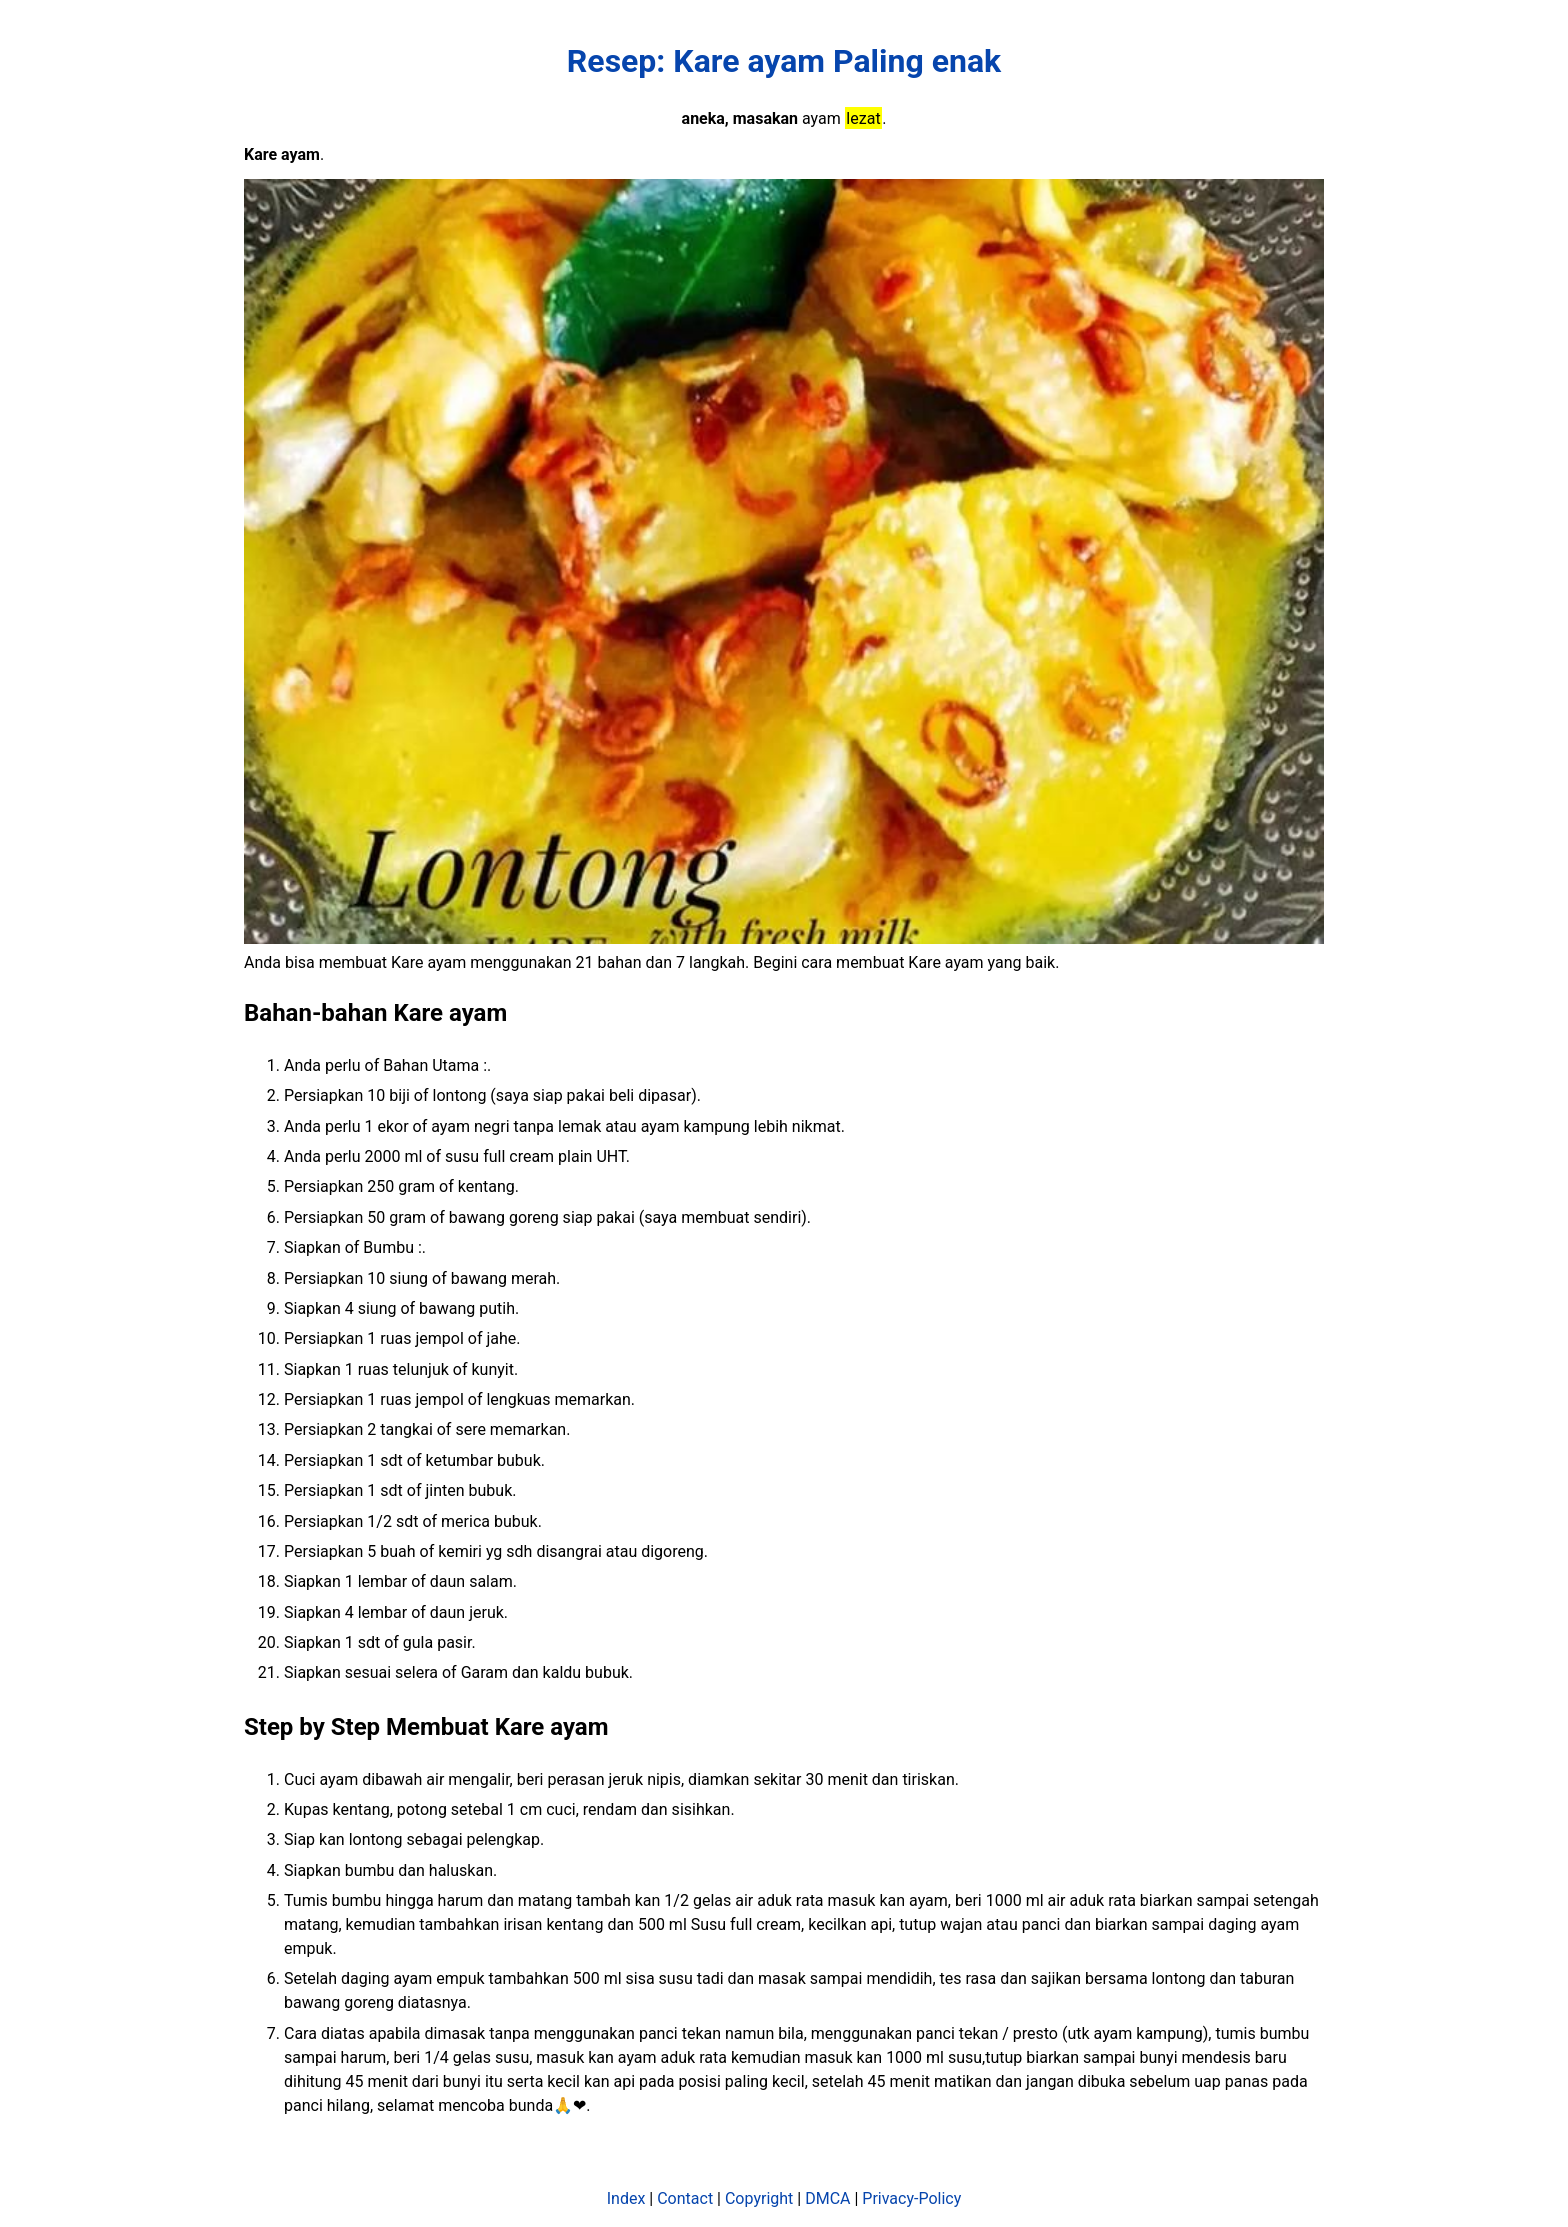 The width and height of the screenshot is (1568, 2227). What do you see at coordinates (911, 2198) in the screenshot?
I see `Privacy-Policy` at bounding box center [911, 2198].